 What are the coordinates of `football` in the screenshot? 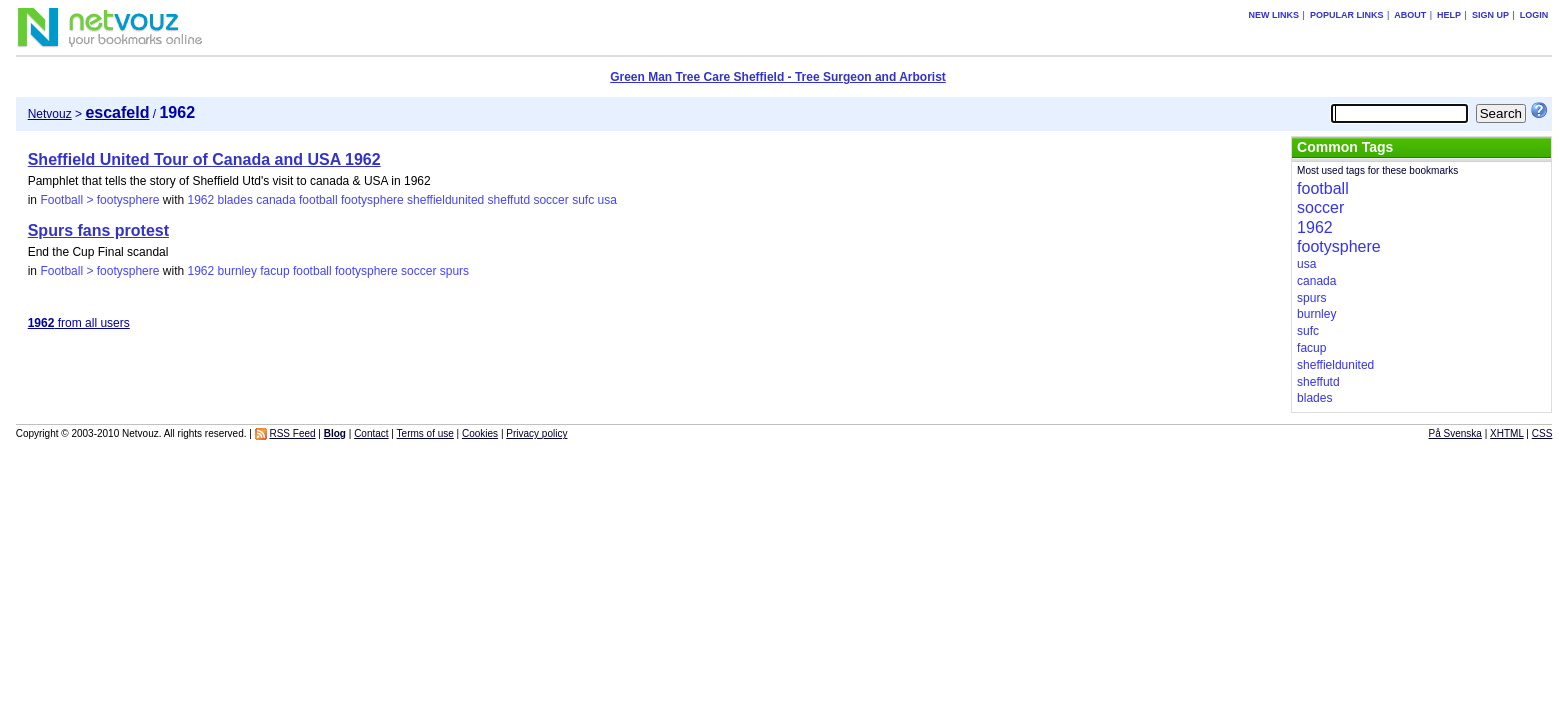 It's located at (318, 200).